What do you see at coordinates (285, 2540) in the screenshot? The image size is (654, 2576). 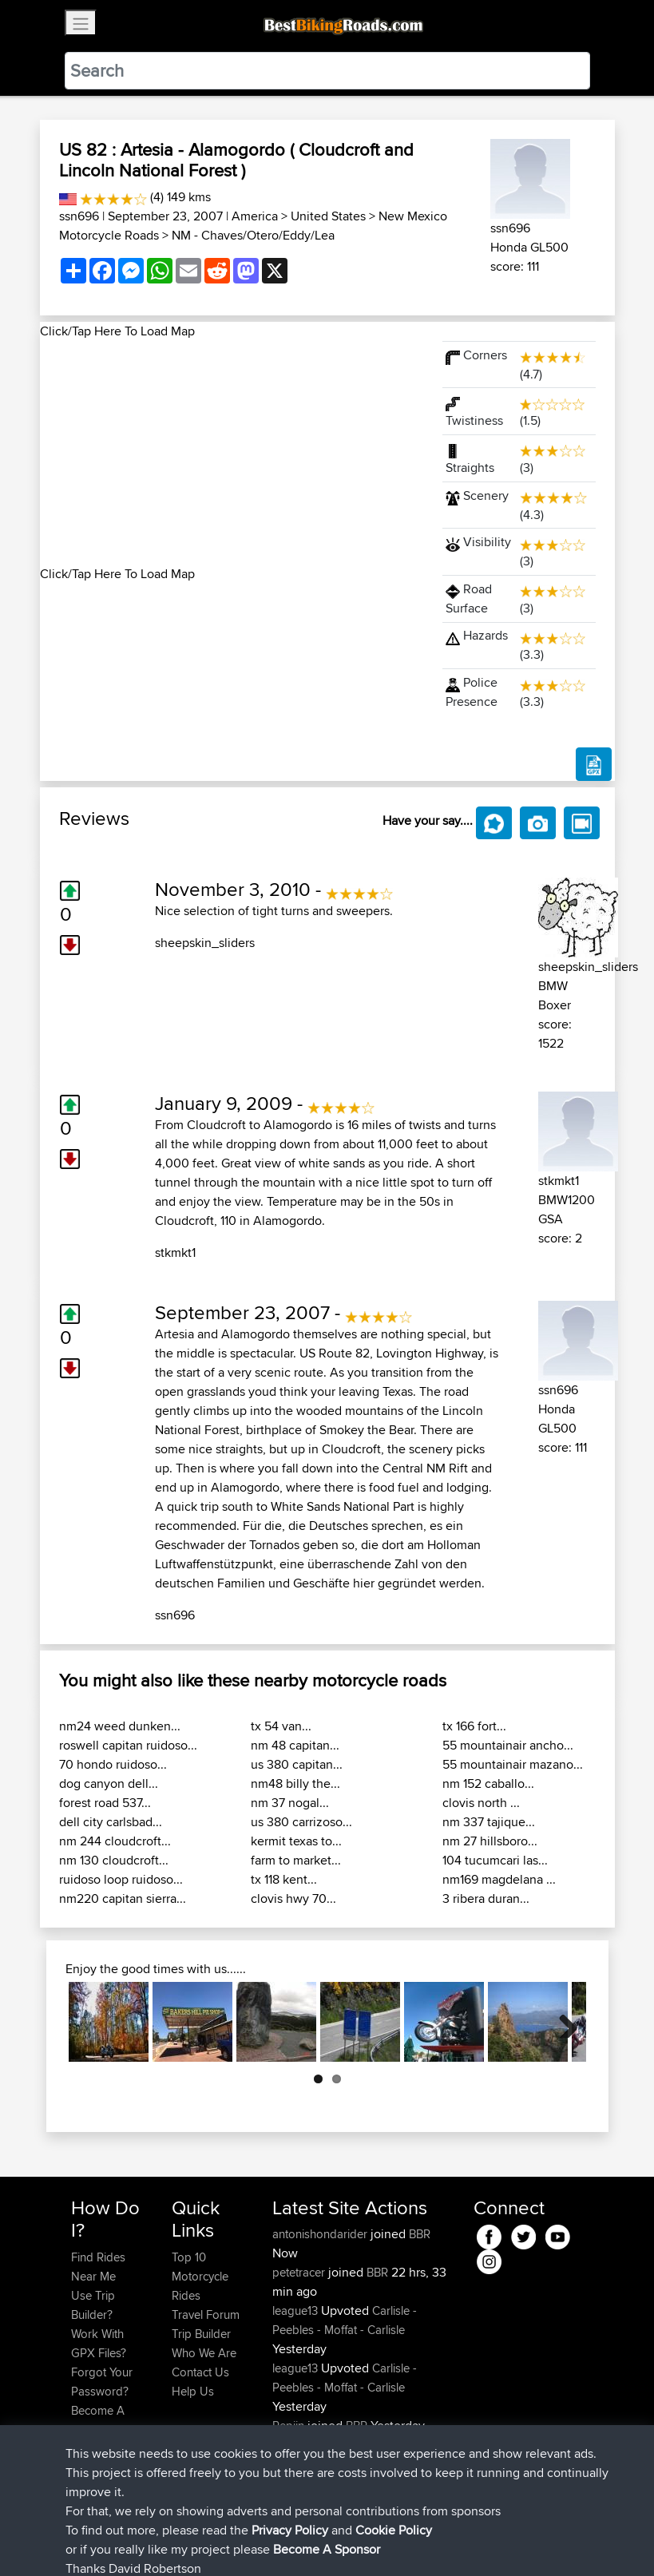 I see `Privacy Policy` at bounding box center [285, 2540].